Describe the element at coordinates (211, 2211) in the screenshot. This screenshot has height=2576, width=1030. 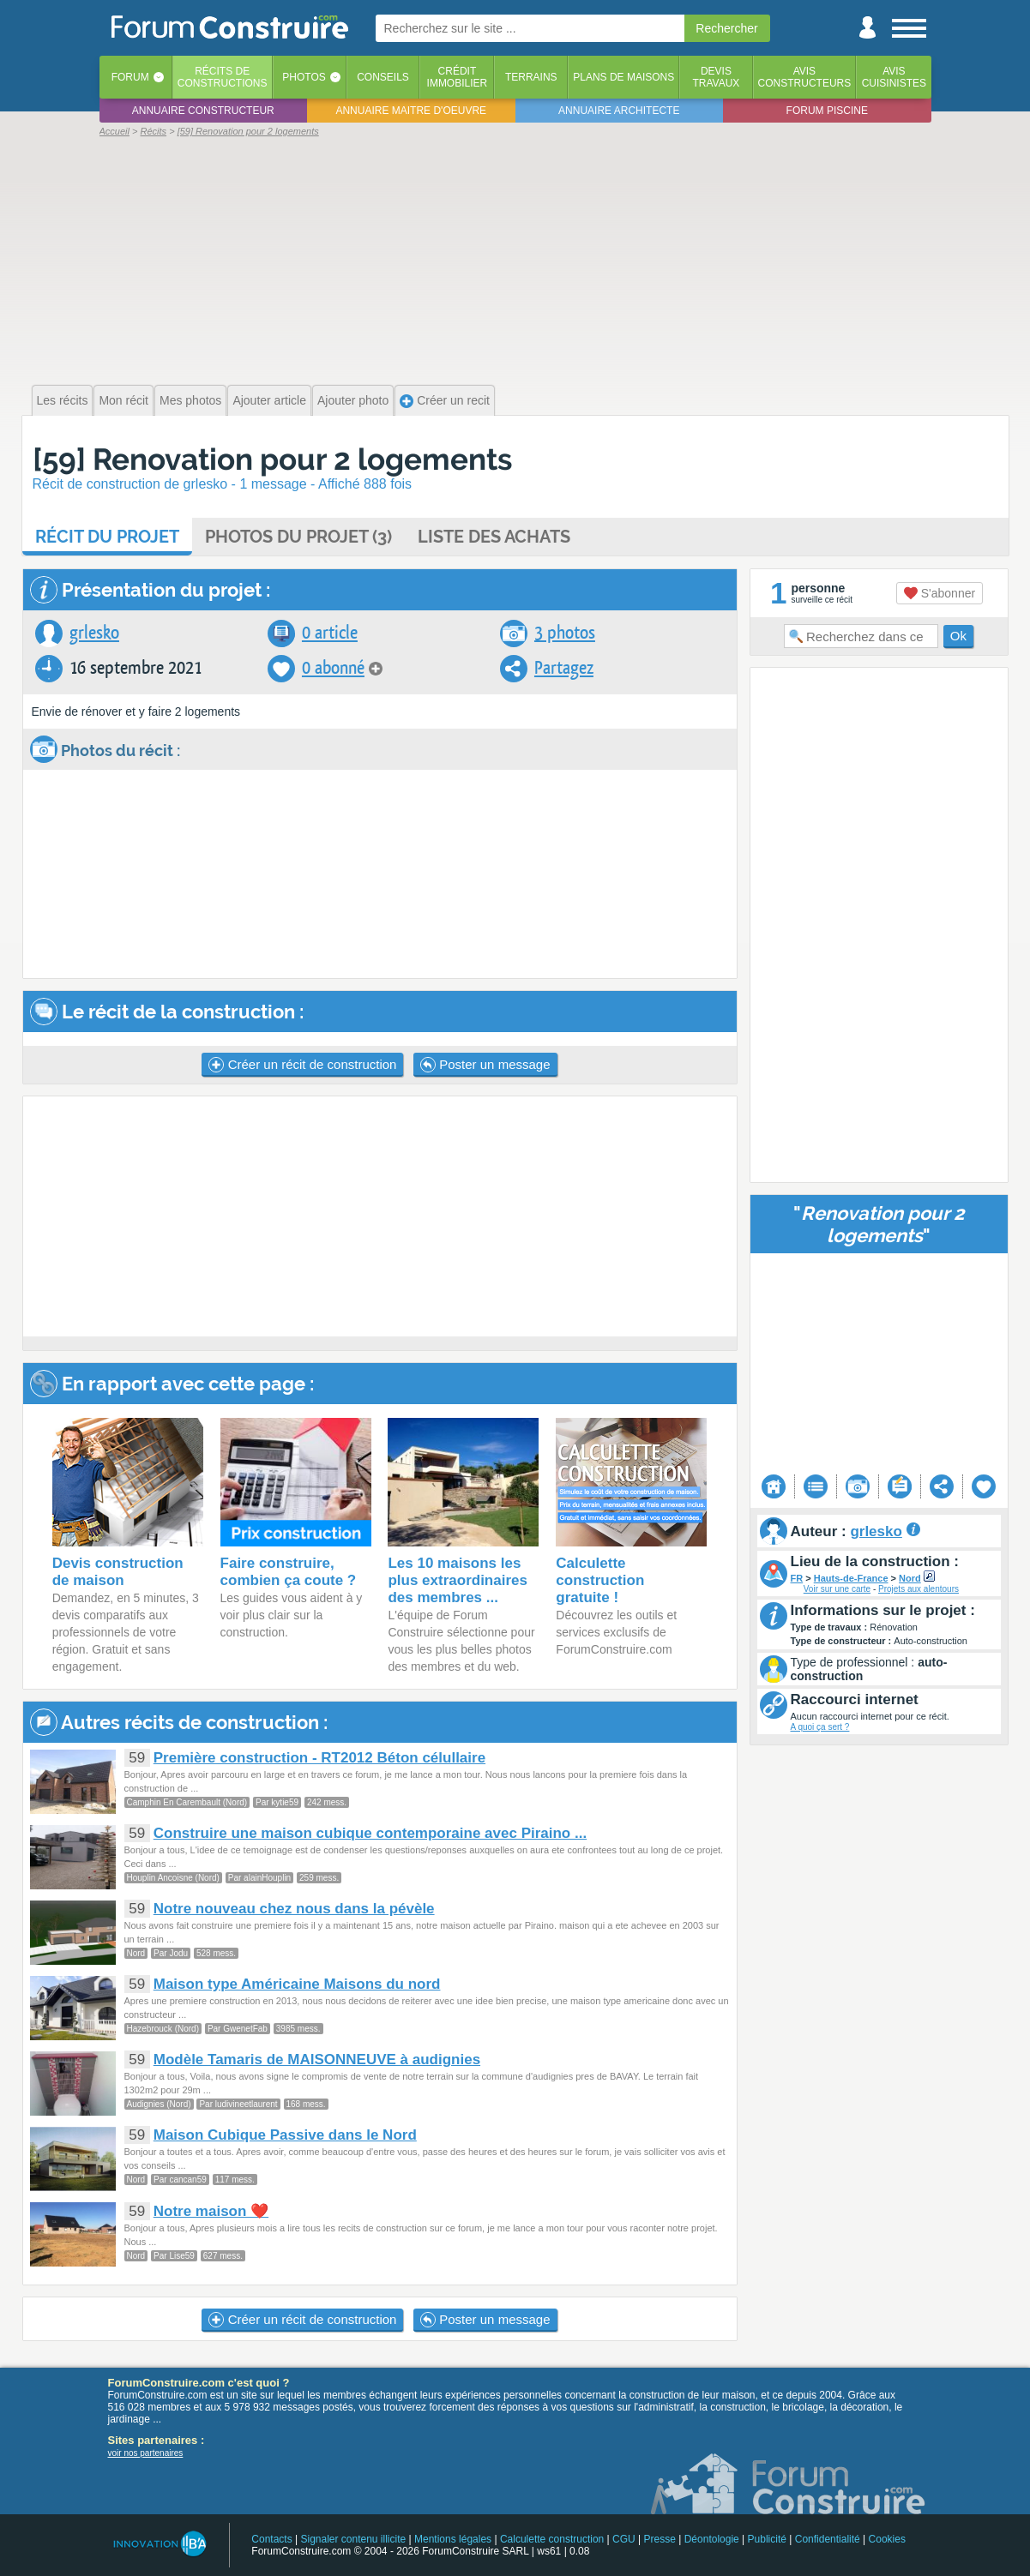
I see `Notre maison ❤️` at that location.